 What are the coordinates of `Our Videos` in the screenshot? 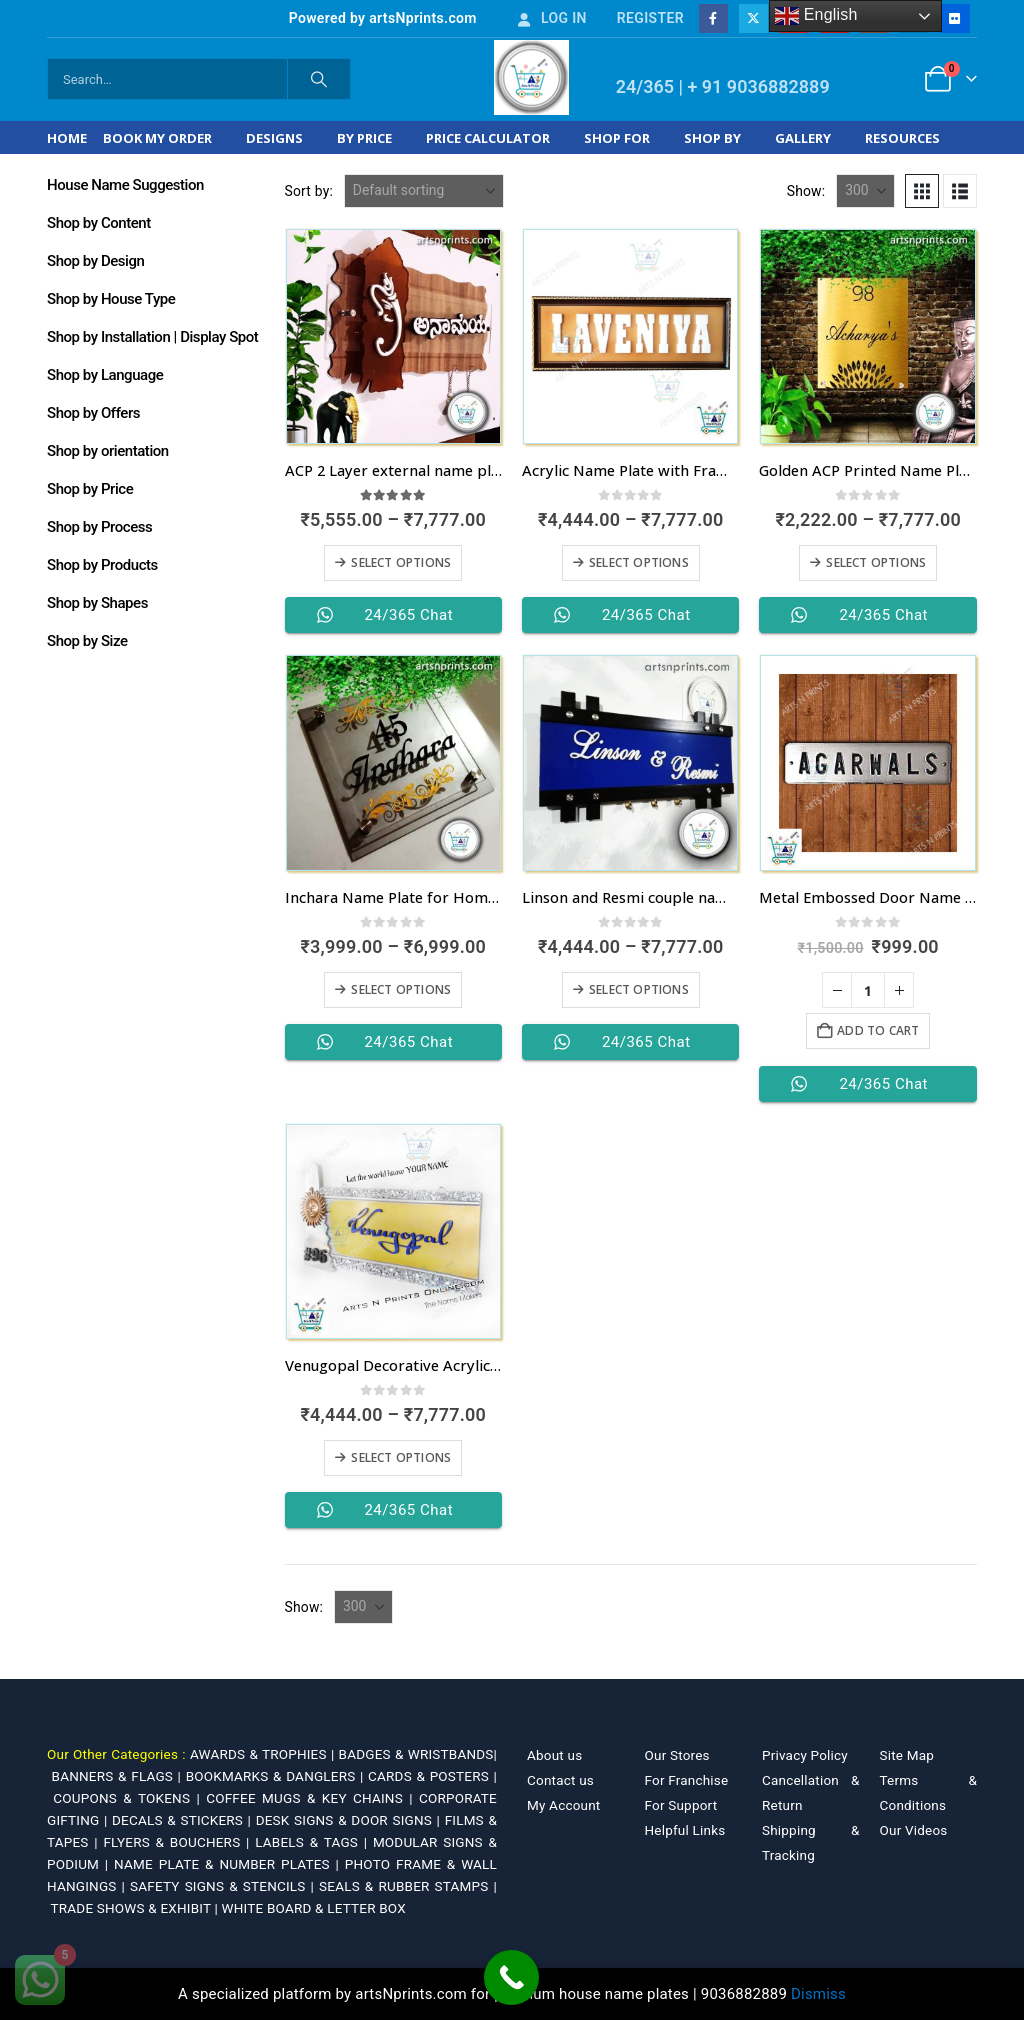 It's located at (914, 1830).